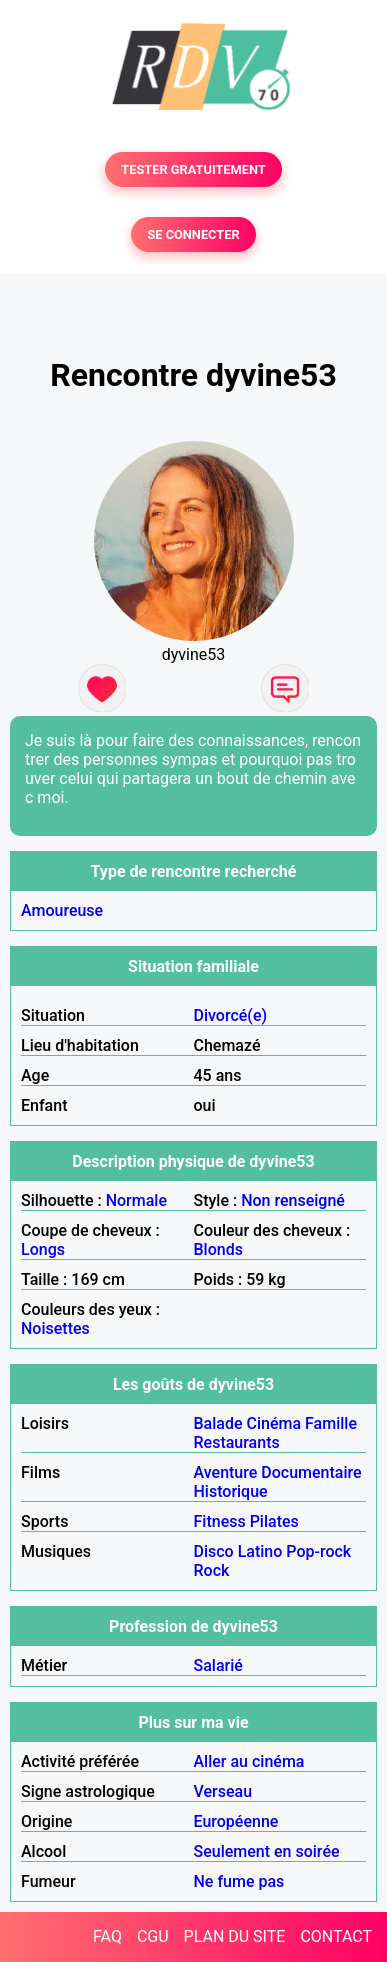  Describe the element at coordinates (336, 1936) in the screenshot. I see `CONTACT` at that location.